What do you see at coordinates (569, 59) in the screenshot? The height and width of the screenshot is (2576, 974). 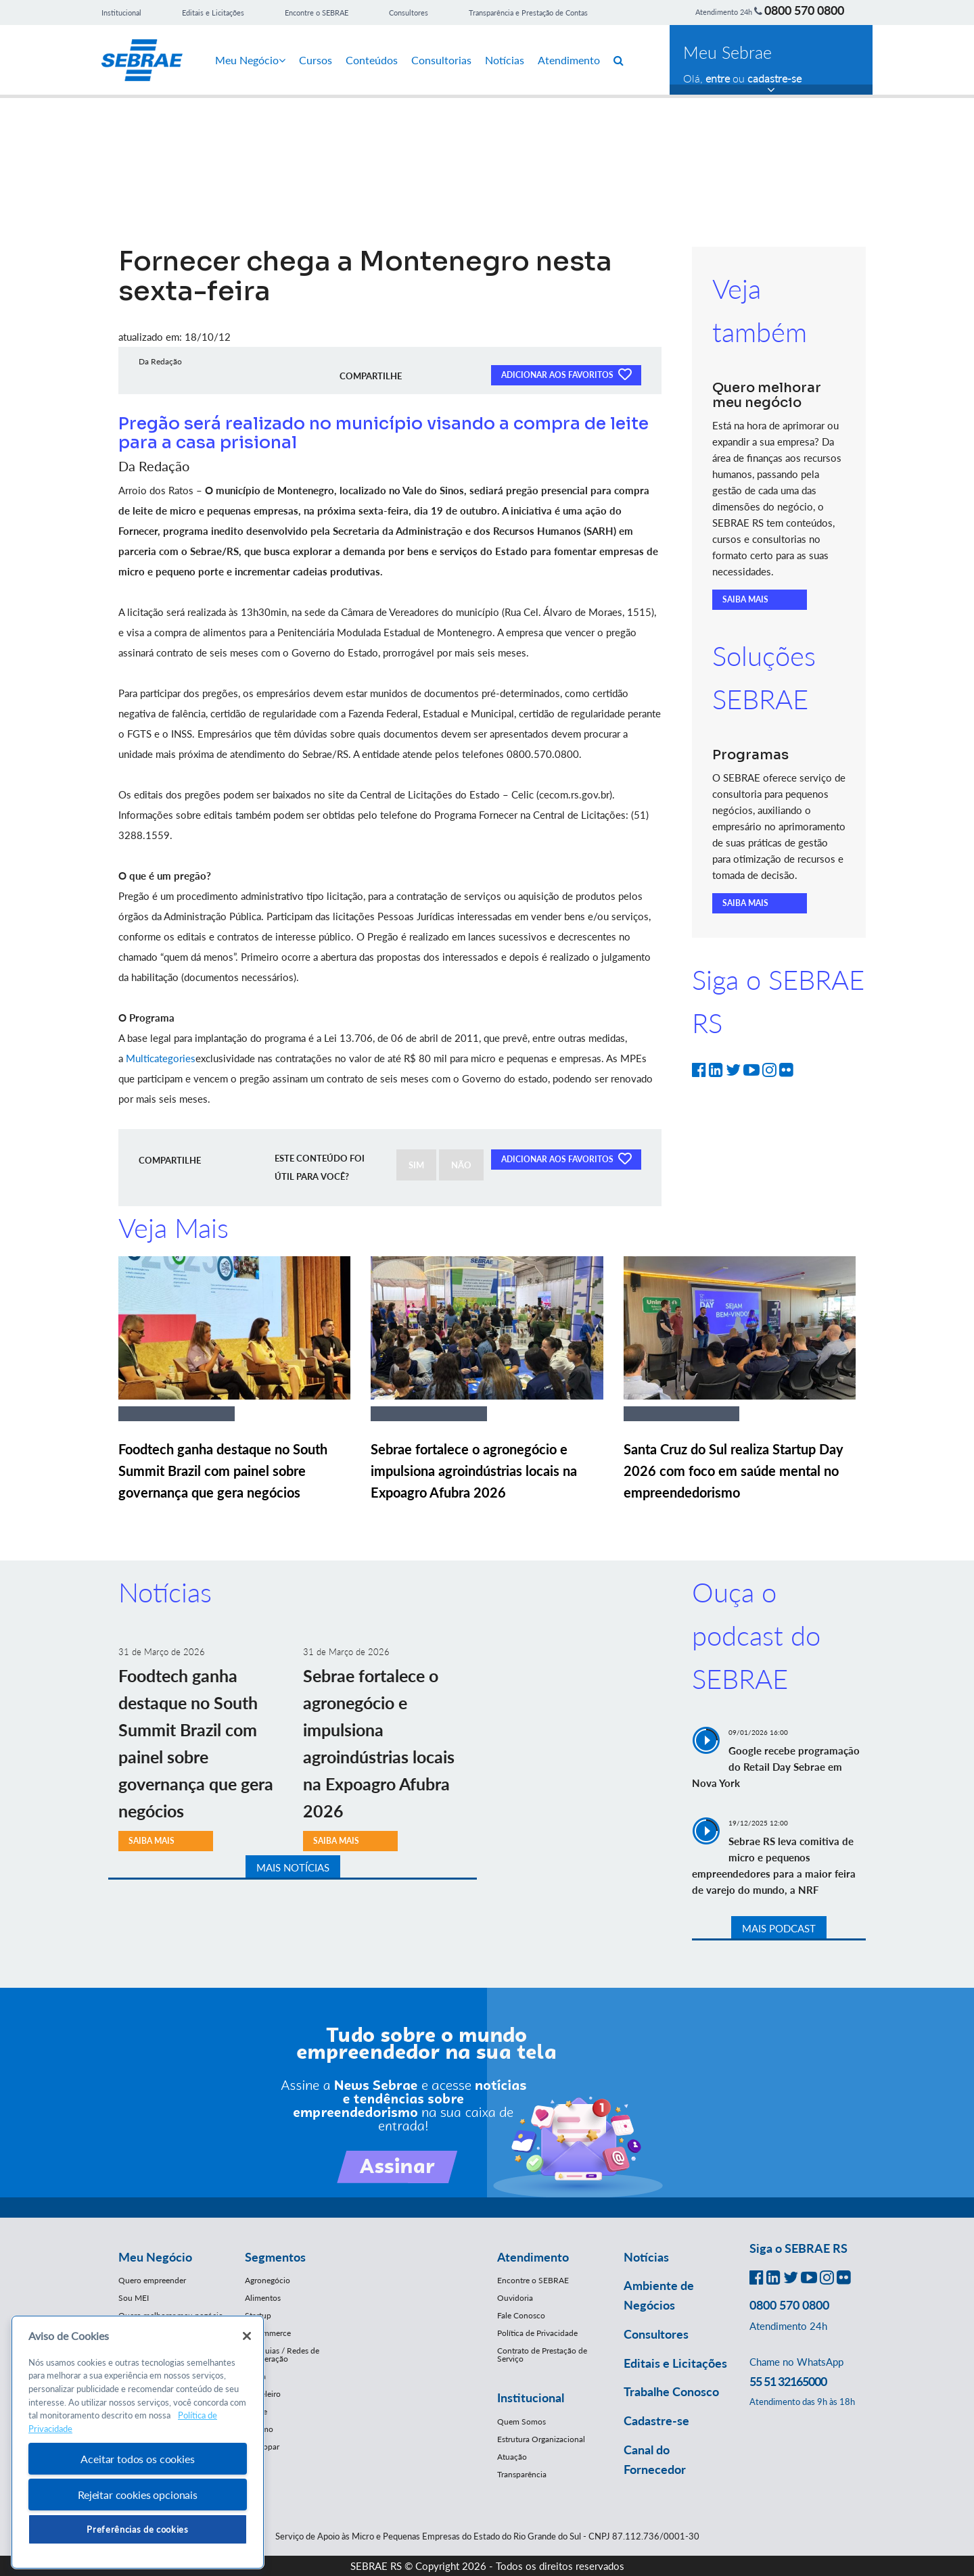 I see `Atendimento` at bounding box center [569, 59].